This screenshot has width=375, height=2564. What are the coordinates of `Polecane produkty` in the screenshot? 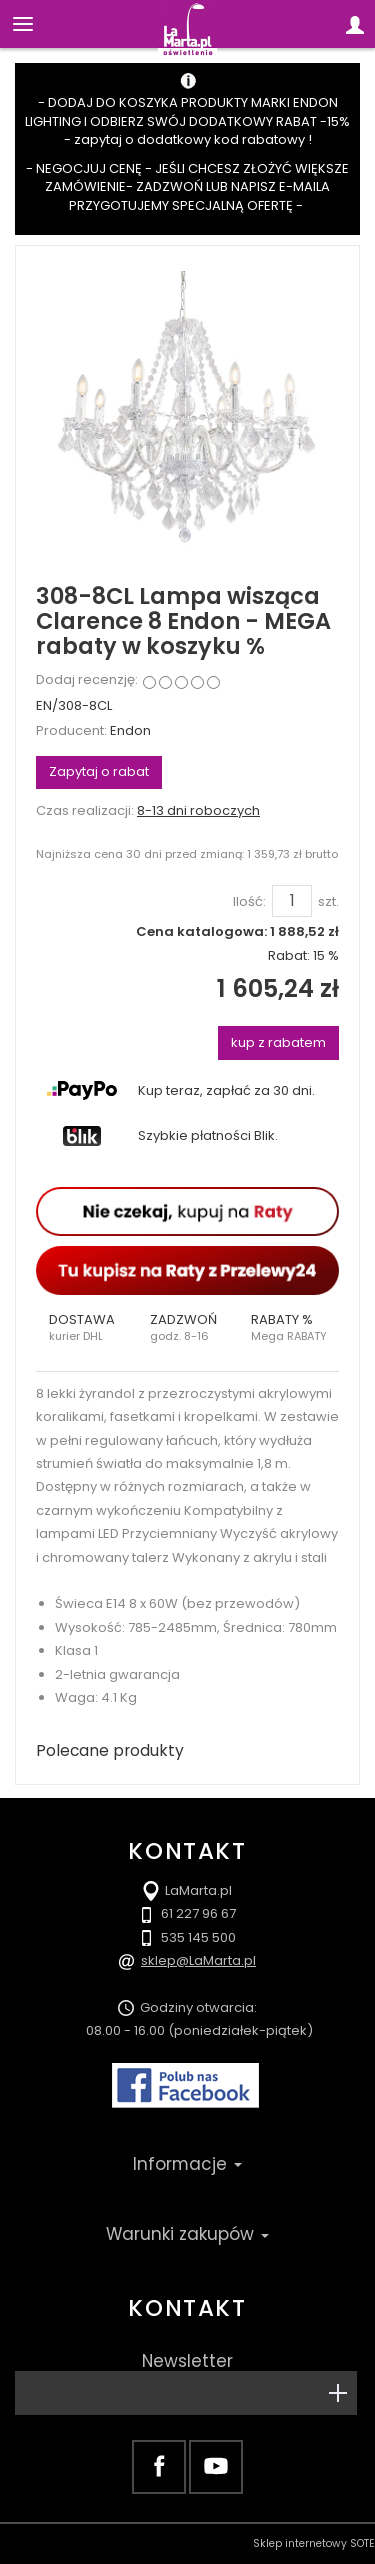 It's located at (110, 1750).